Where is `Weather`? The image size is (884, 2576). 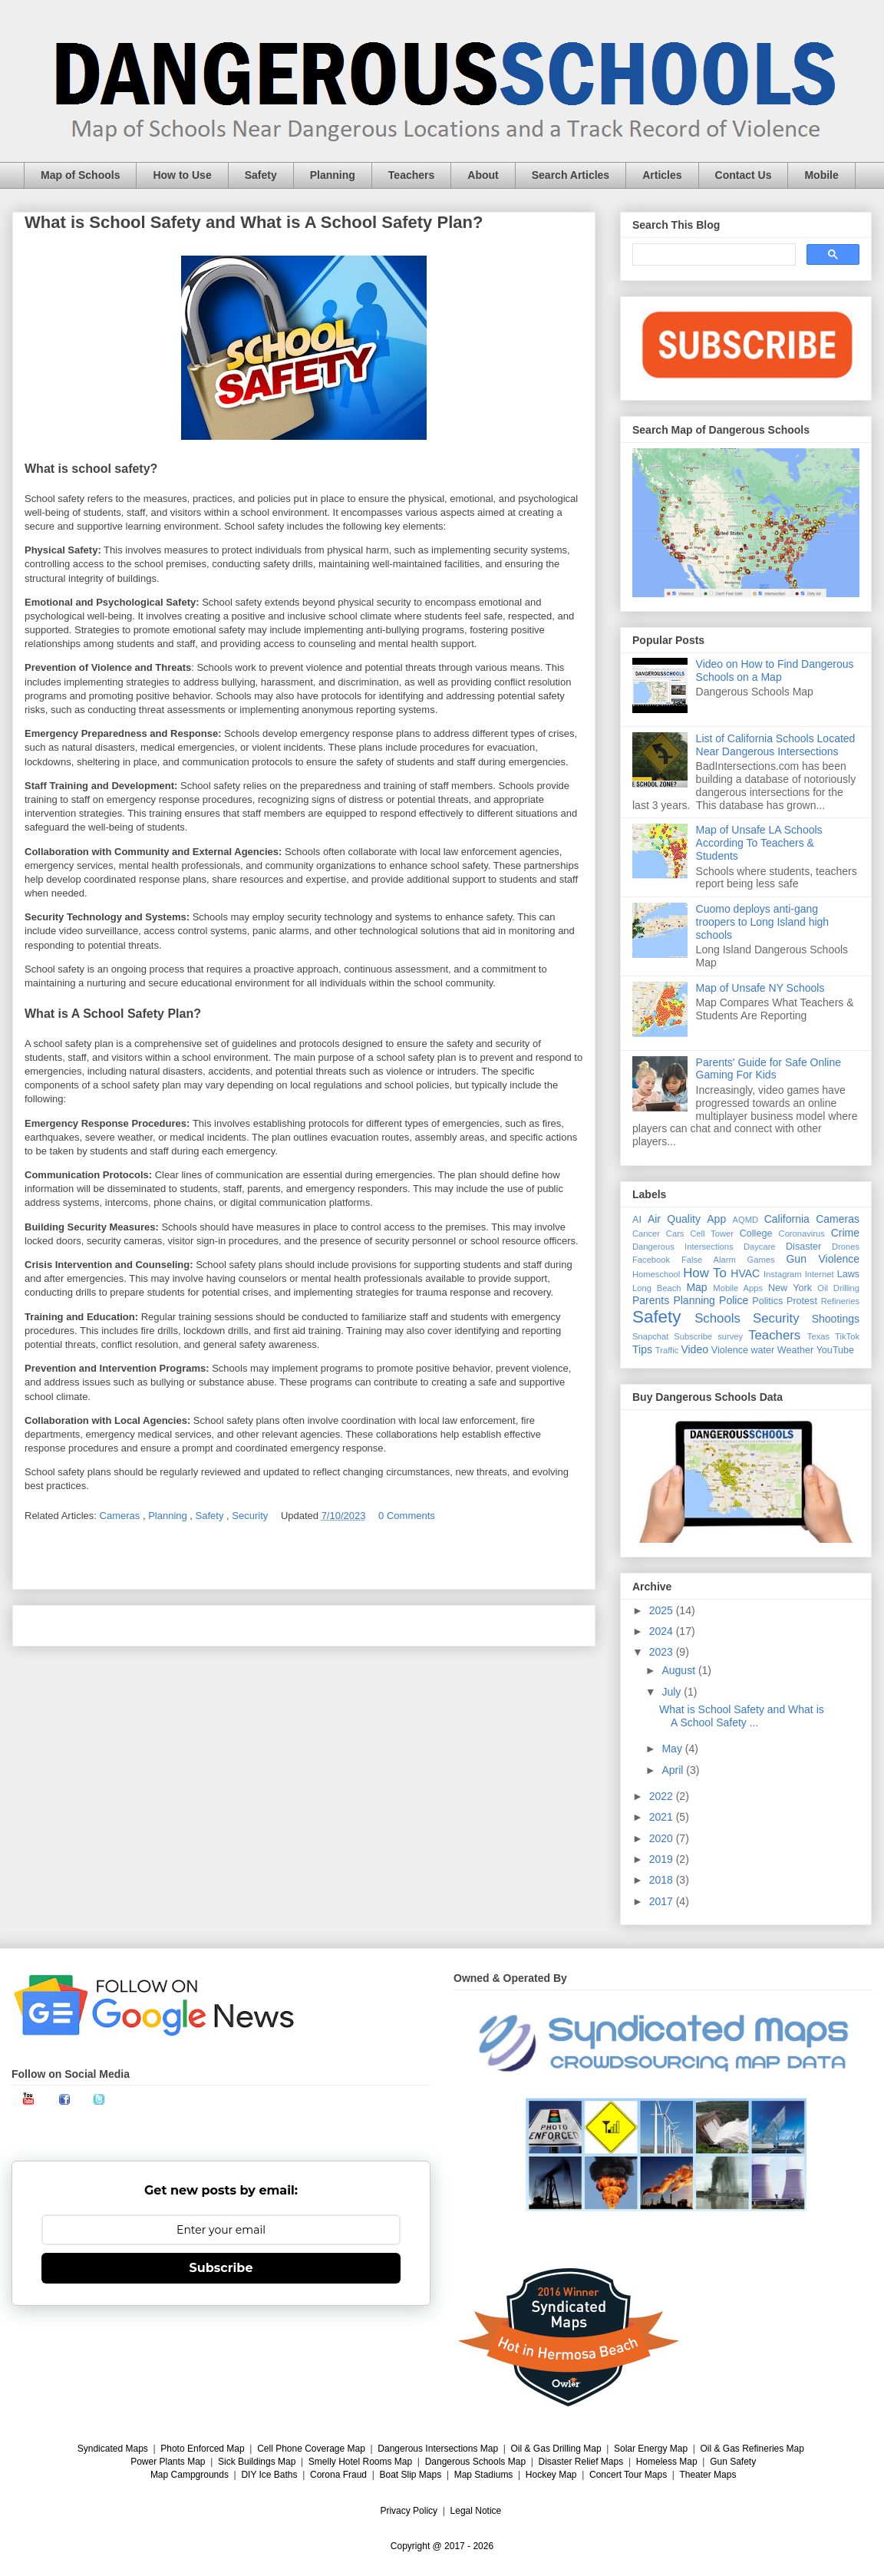
Weather is located at coordinates (795, 1350).